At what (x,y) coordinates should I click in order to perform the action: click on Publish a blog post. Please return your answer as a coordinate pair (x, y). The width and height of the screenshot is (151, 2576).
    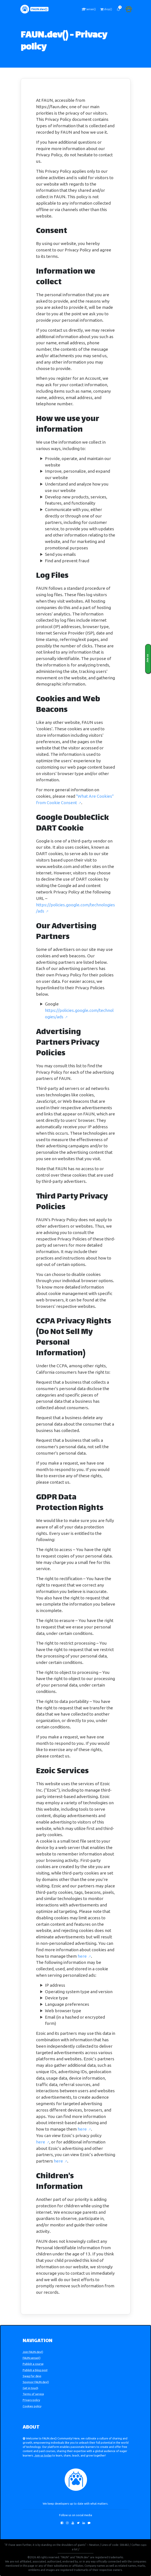
    Looking at the image, I should click on (35, 2370).